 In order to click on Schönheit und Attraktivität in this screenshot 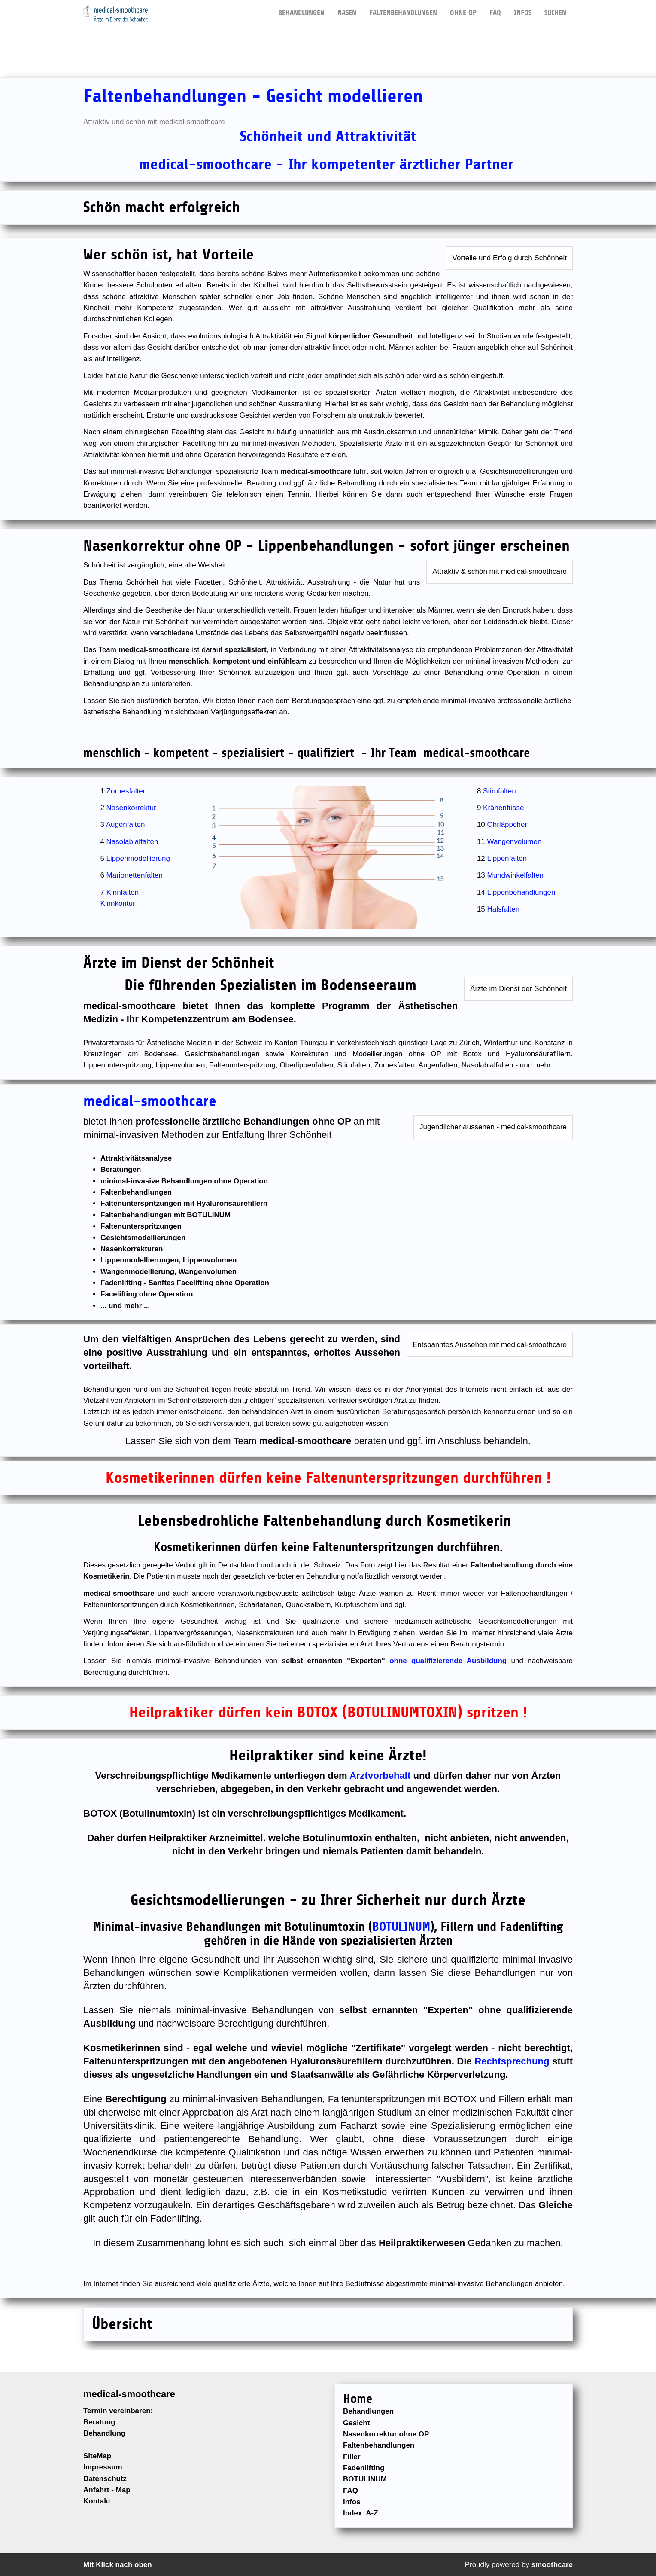, I will do `click(328, 136)`.